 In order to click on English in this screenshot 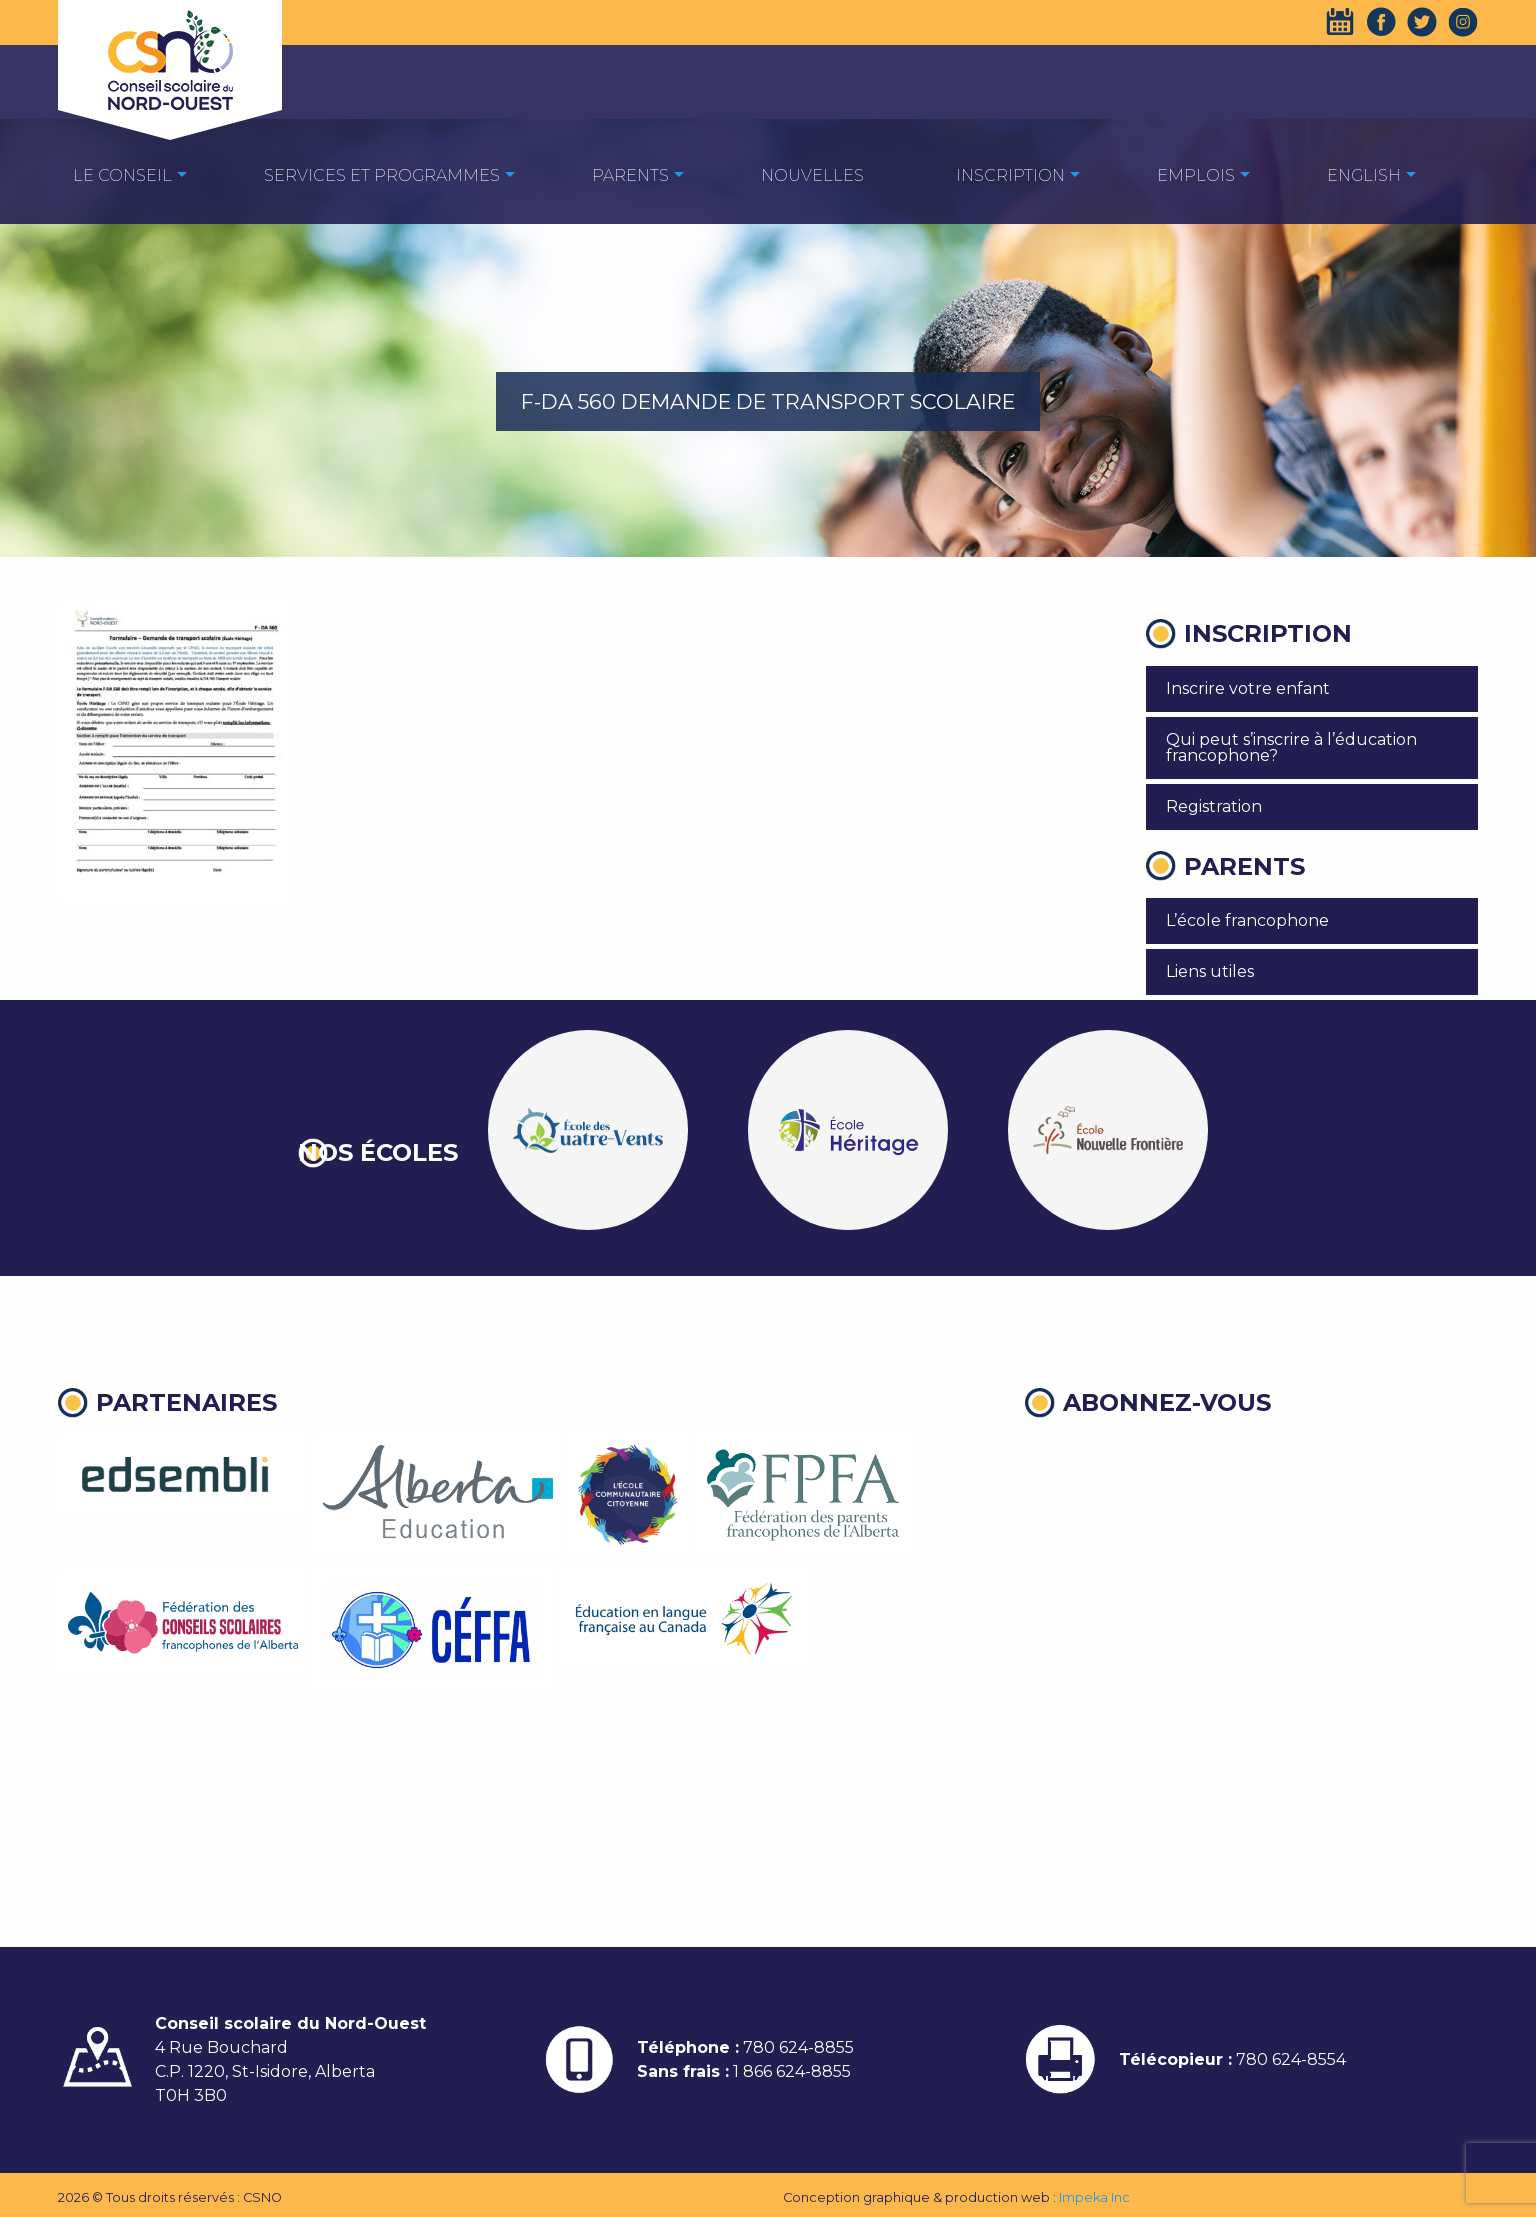, I will do `click(1364, 175)`.